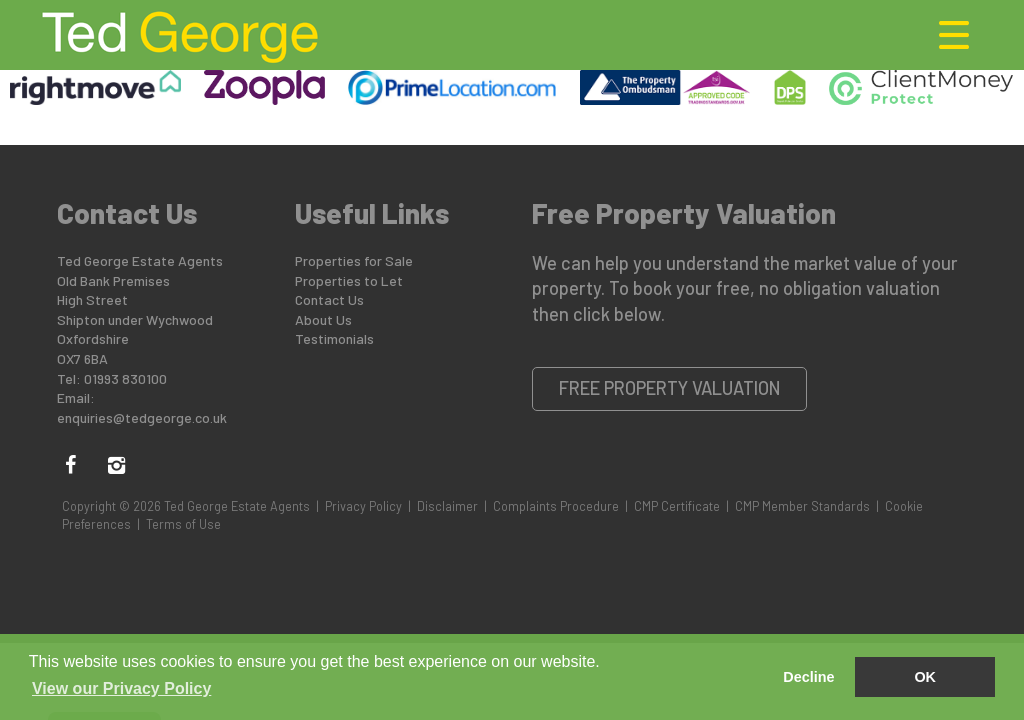  Describe the element at coordinates (142, 417) in the screenshot. I see `enquiries@tedgeorge.co.uk` at that location.